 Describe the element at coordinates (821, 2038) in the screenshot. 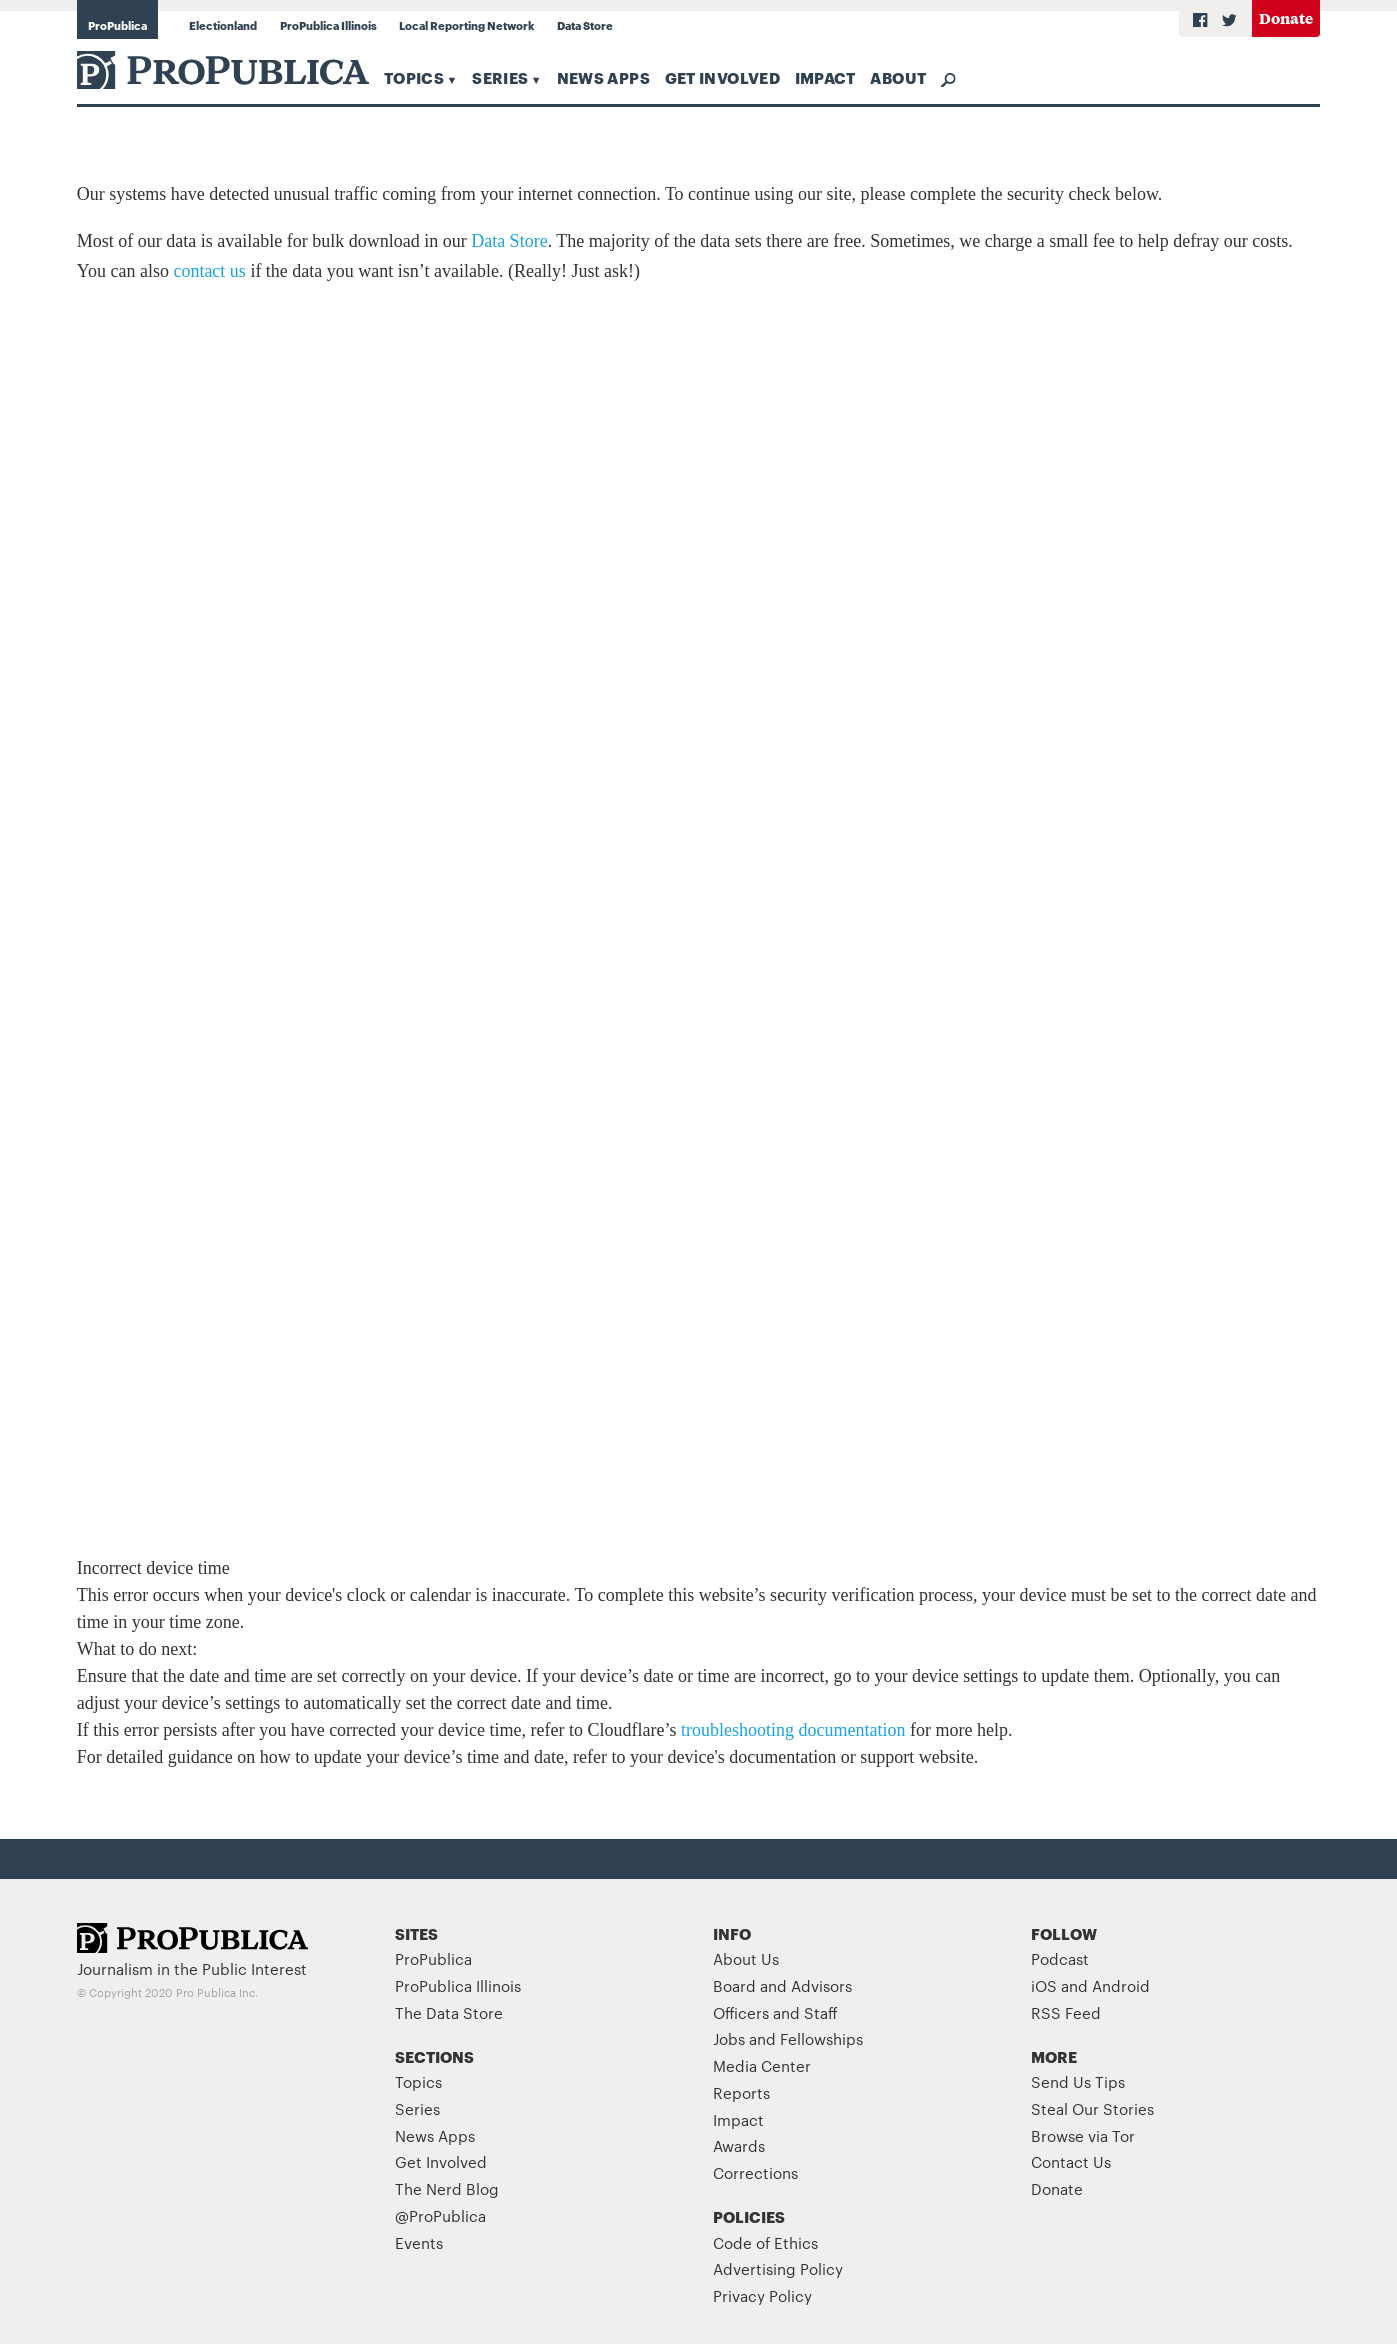

I see `Fellowships` at that location.